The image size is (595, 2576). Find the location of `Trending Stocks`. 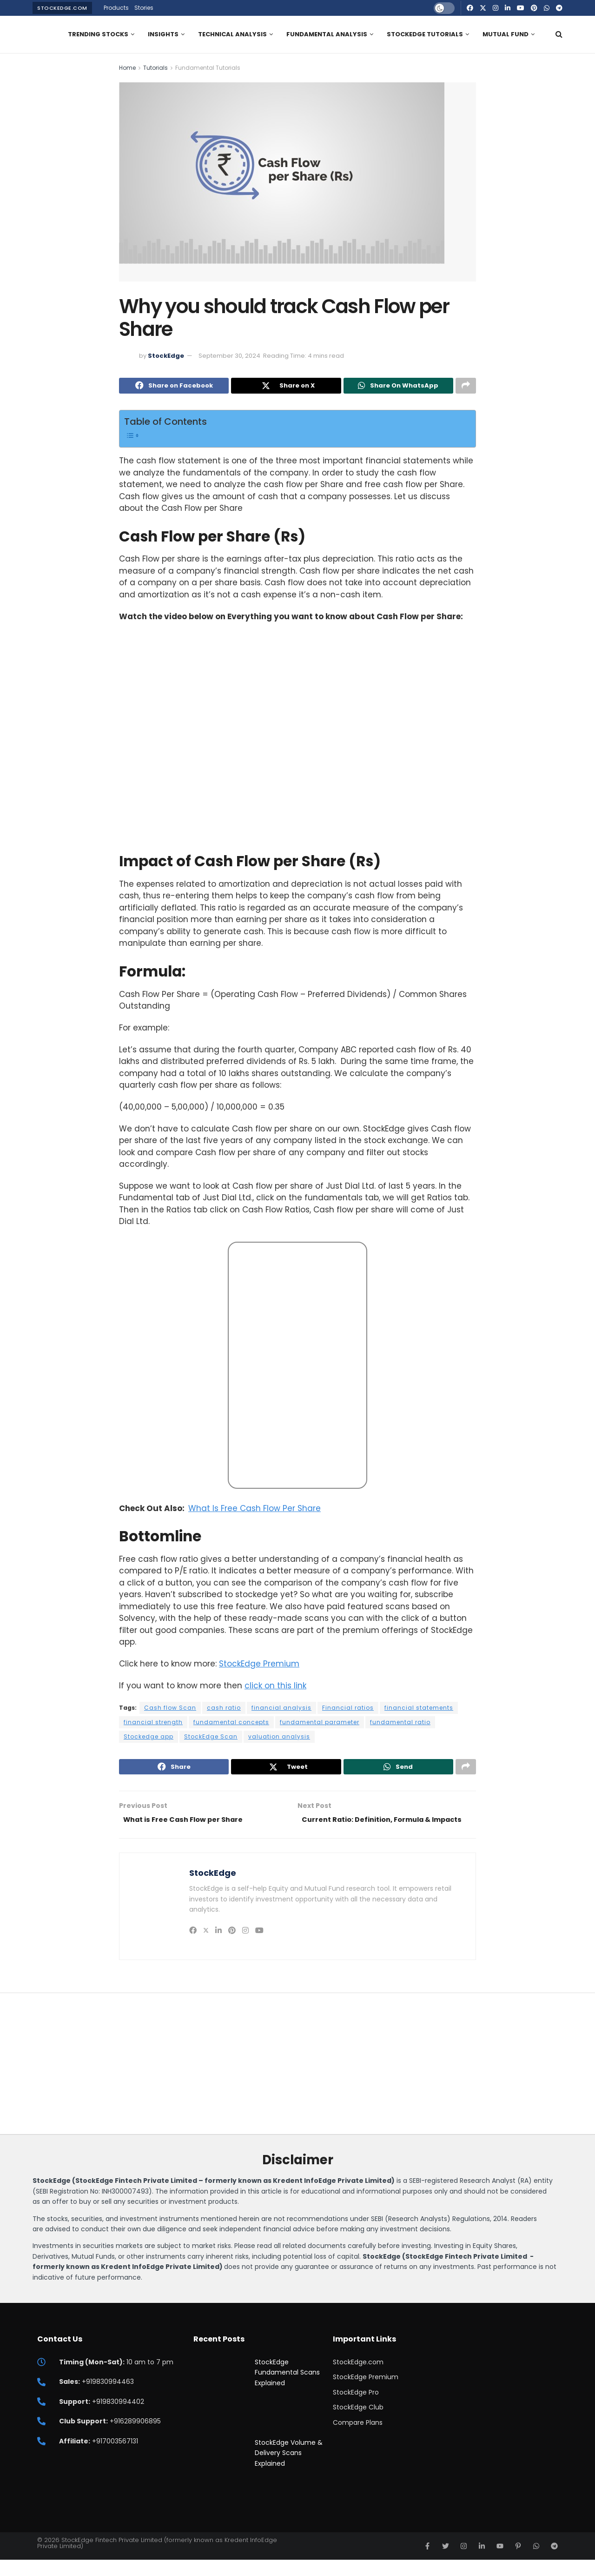

Trending Stocks is located at coordinates (98, 34).